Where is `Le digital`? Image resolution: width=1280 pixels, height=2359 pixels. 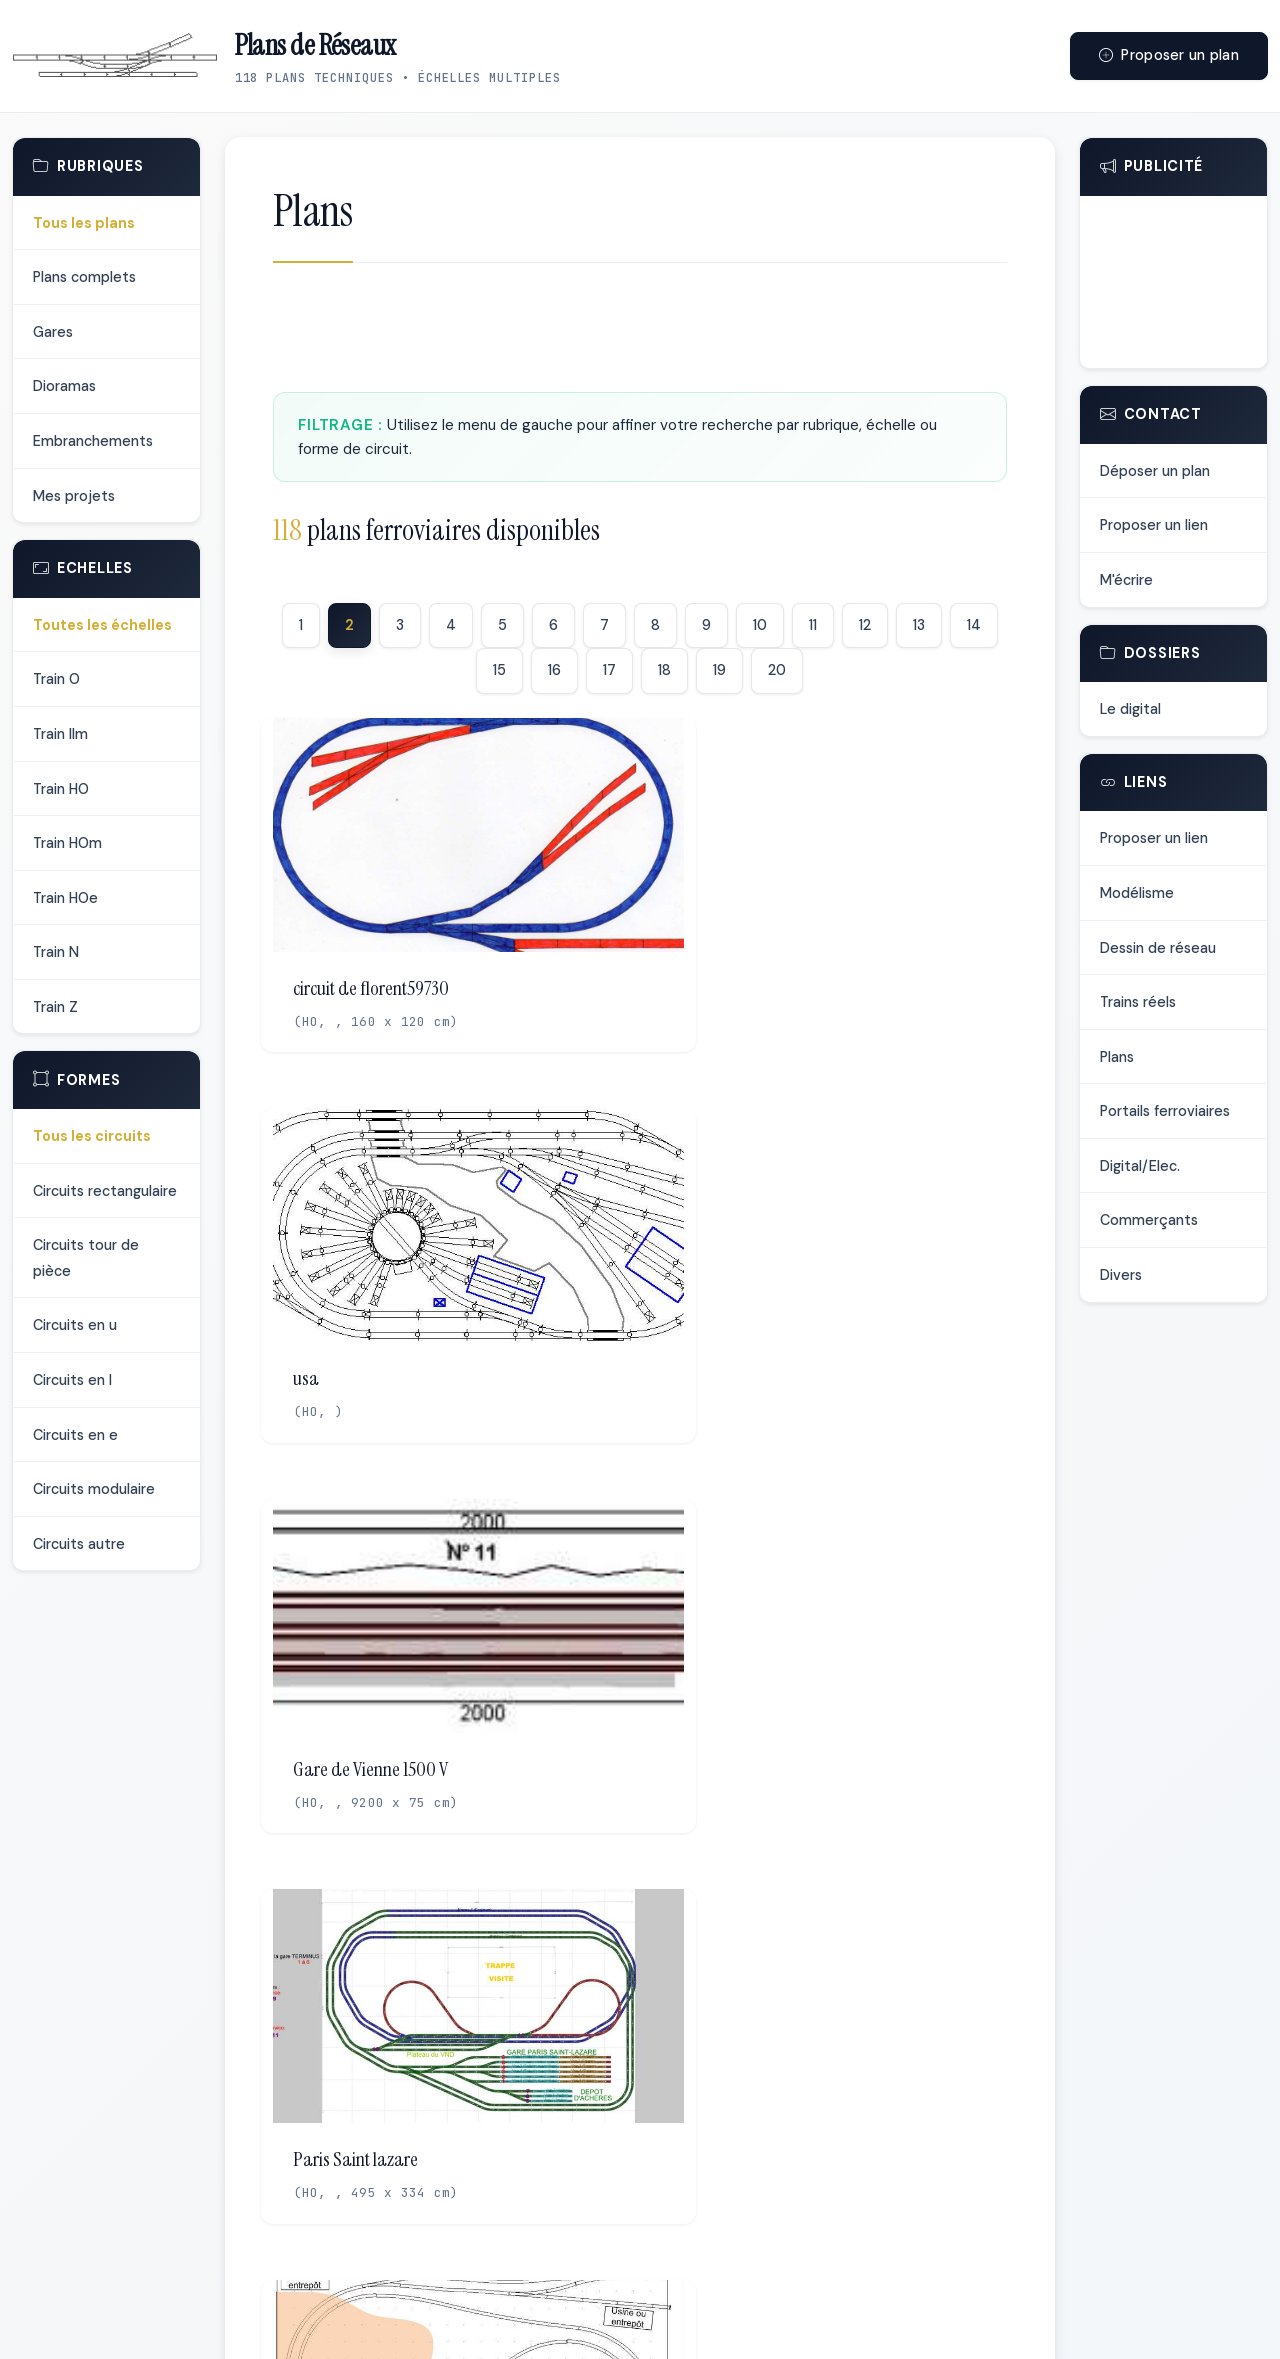
Le digital is located at coordinates (1130, 709).